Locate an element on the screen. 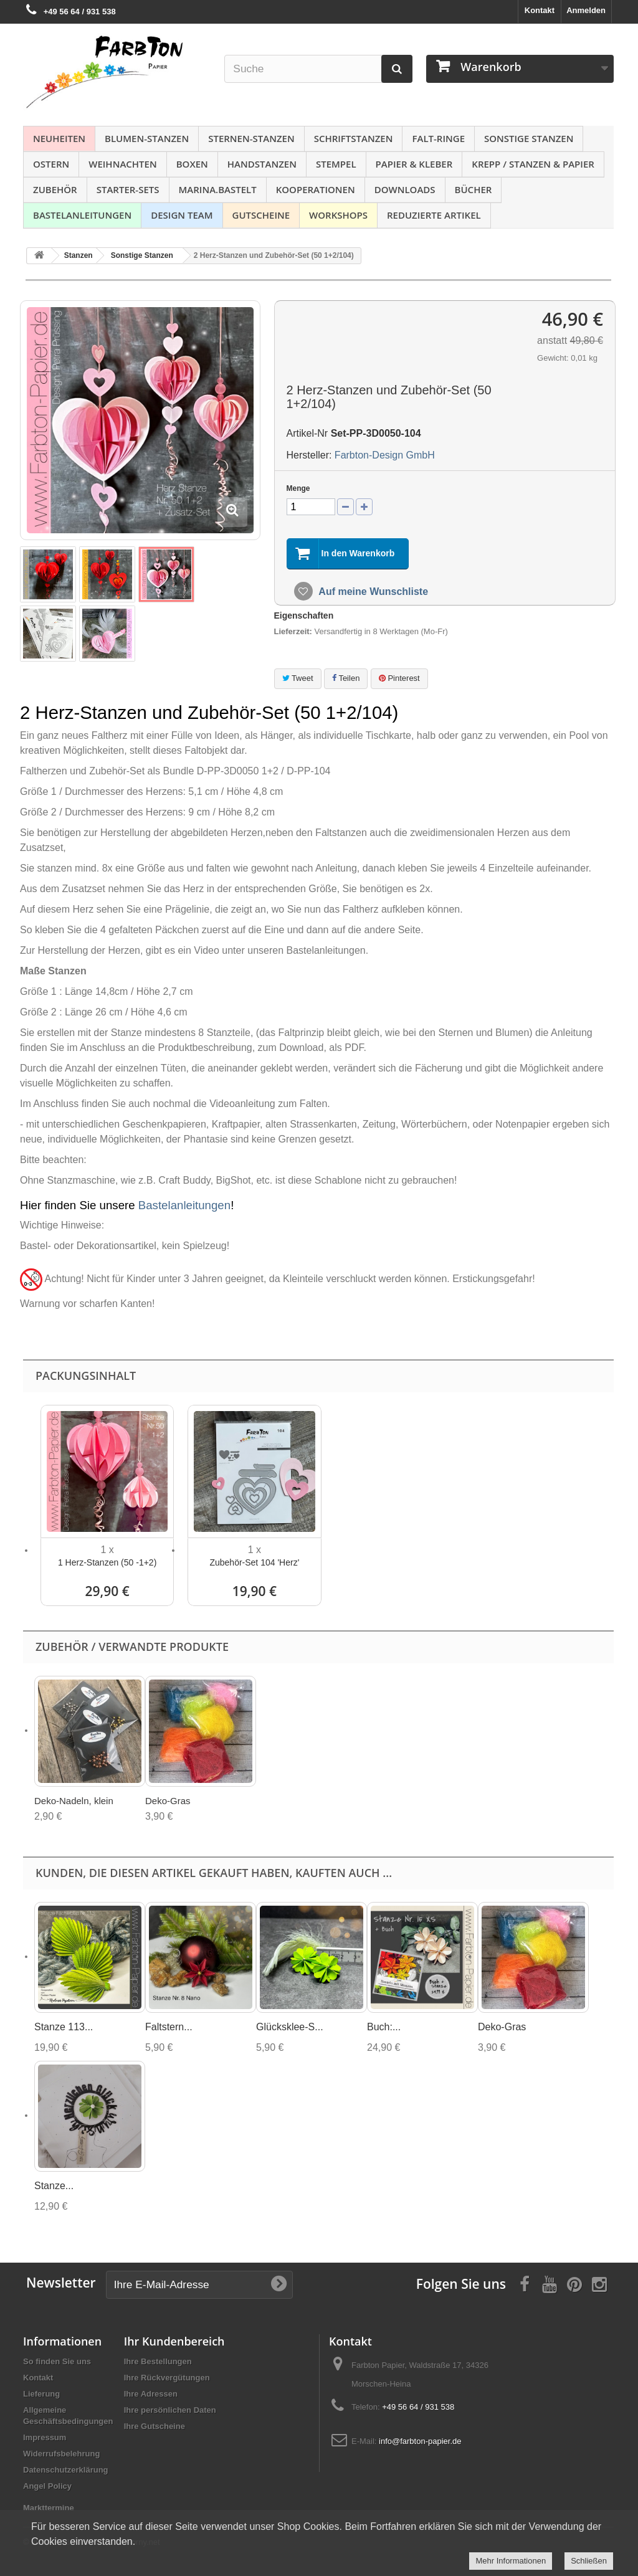  Deko-Gras is located at coordinates (168, 1800).